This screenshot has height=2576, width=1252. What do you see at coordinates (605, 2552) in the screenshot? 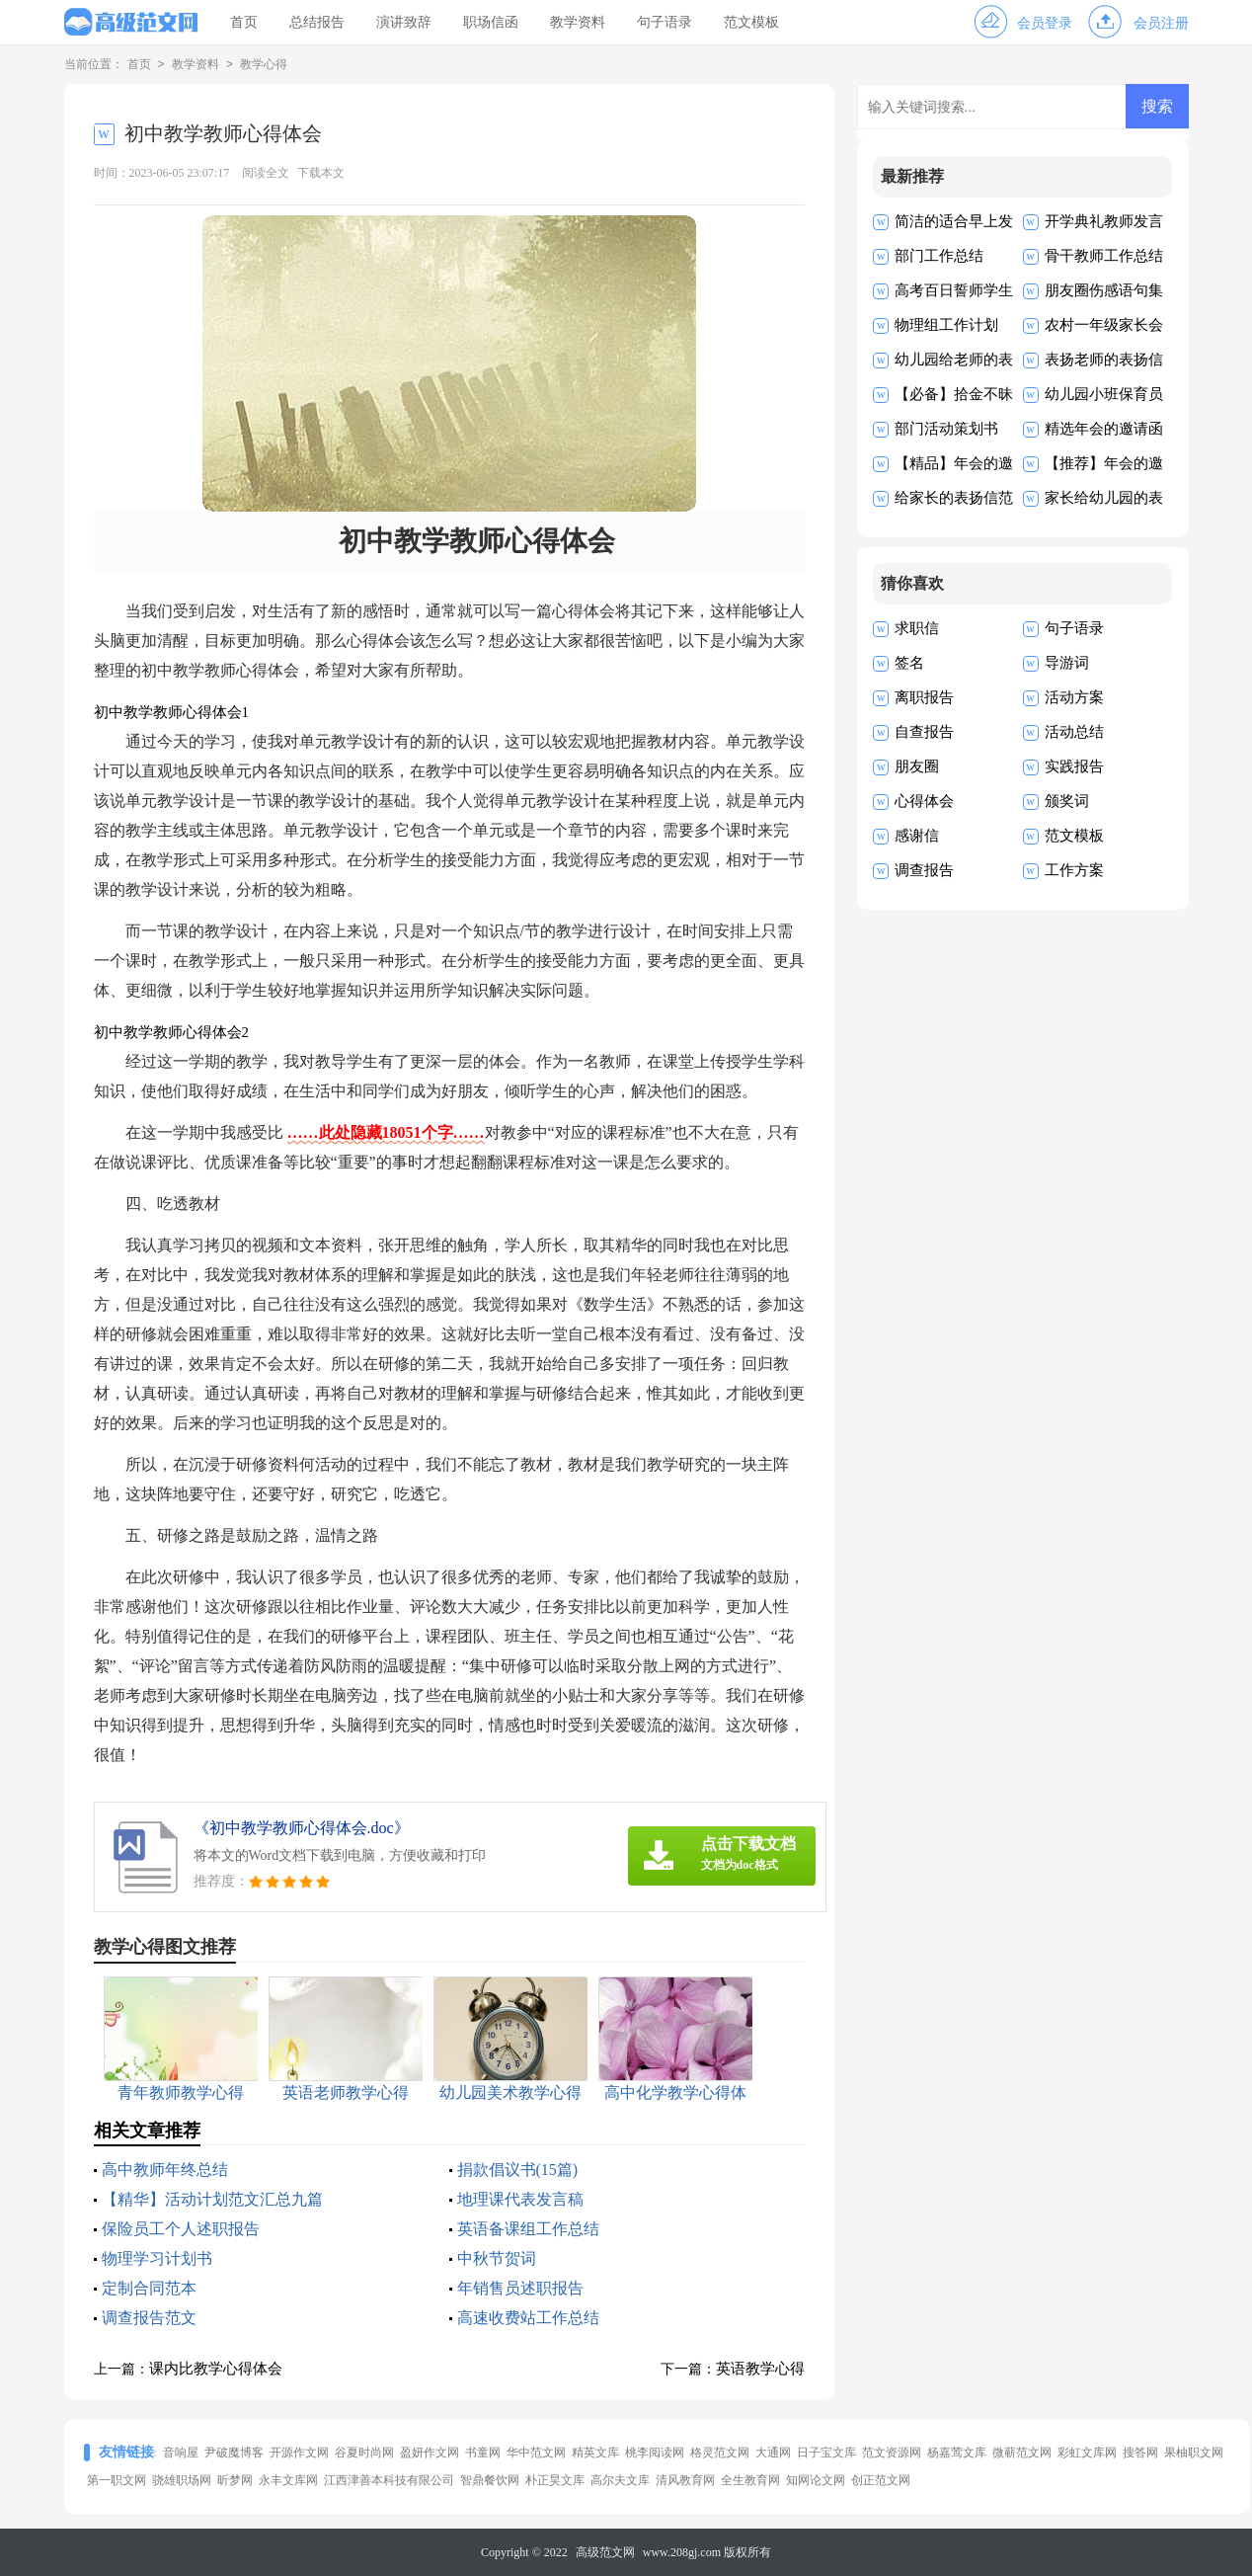
I see `高级范文网` at bounding box center [605, 2552].